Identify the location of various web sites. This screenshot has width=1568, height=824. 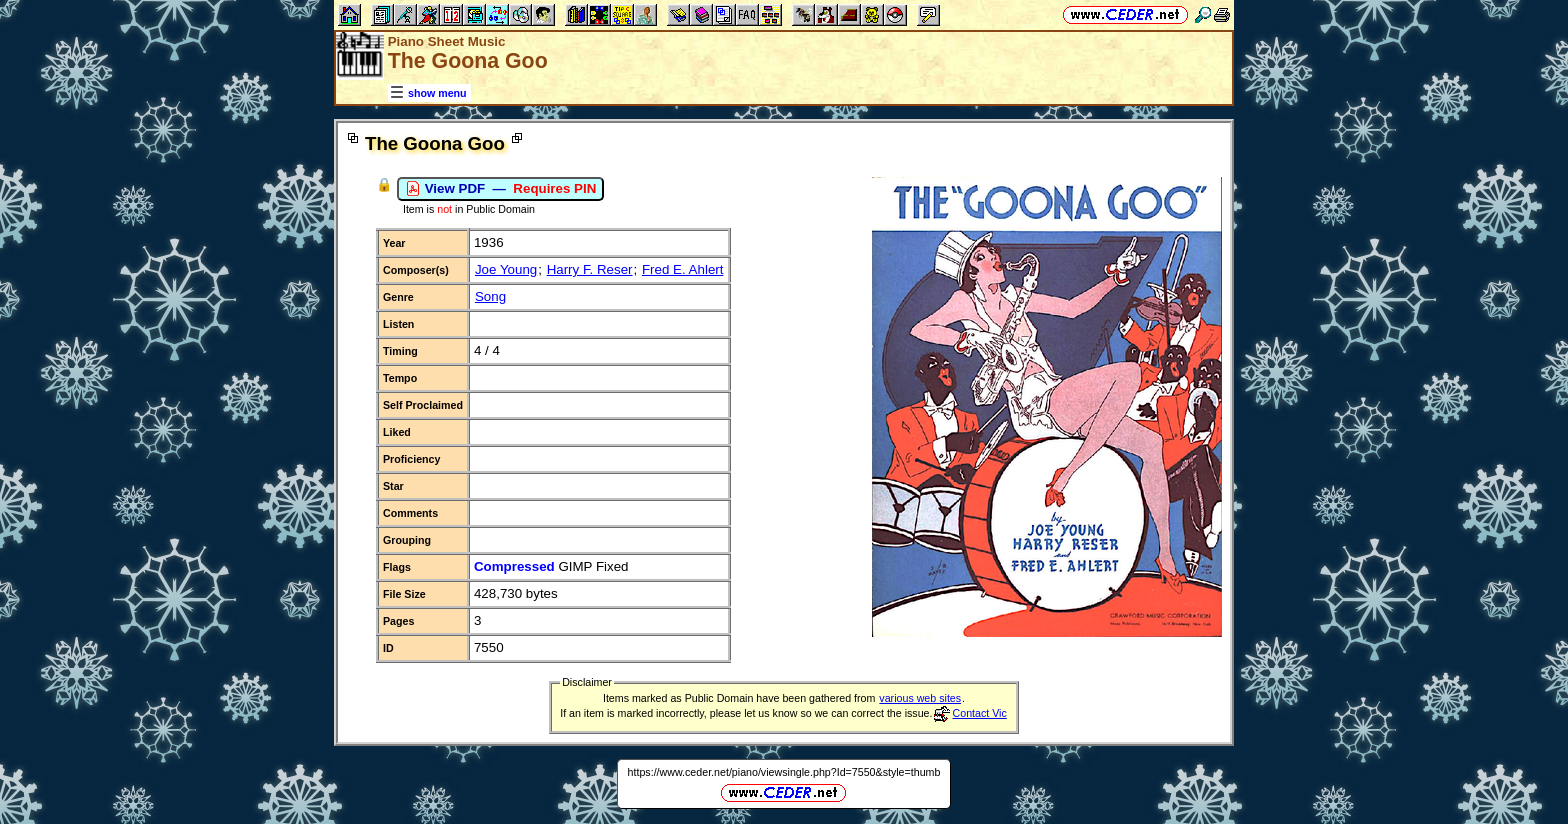
(920, 698).